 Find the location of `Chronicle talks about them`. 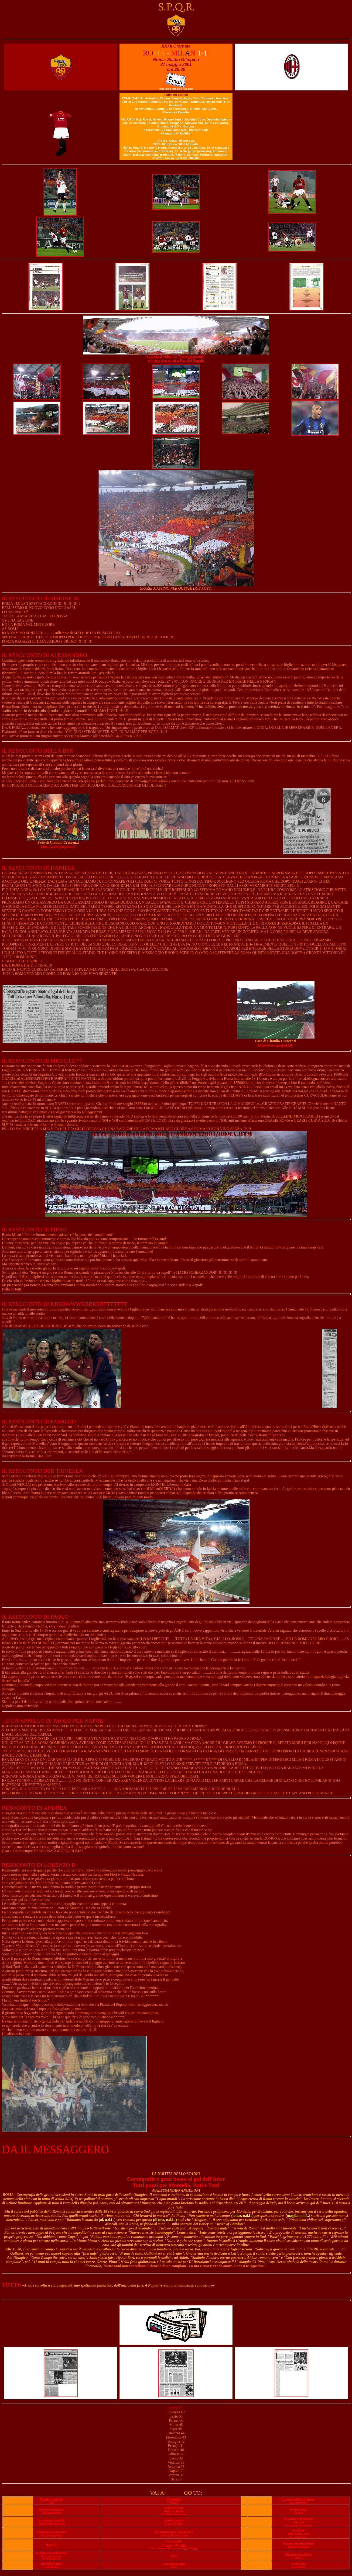

Chronicle talks about them is located at coordinates (51, 2523).